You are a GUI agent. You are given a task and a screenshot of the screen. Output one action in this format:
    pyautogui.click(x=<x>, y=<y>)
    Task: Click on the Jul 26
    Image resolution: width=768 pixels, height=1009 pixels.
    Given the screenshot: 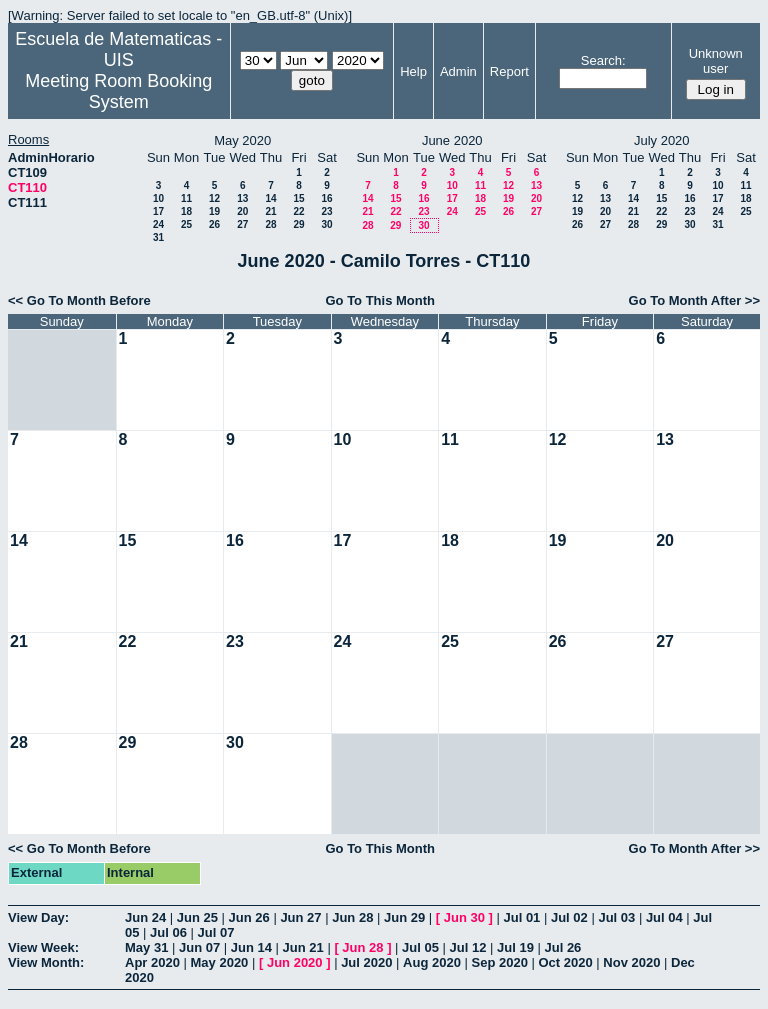 What is the action you would take?
    pyautogui.click(x=562, y=947)
    